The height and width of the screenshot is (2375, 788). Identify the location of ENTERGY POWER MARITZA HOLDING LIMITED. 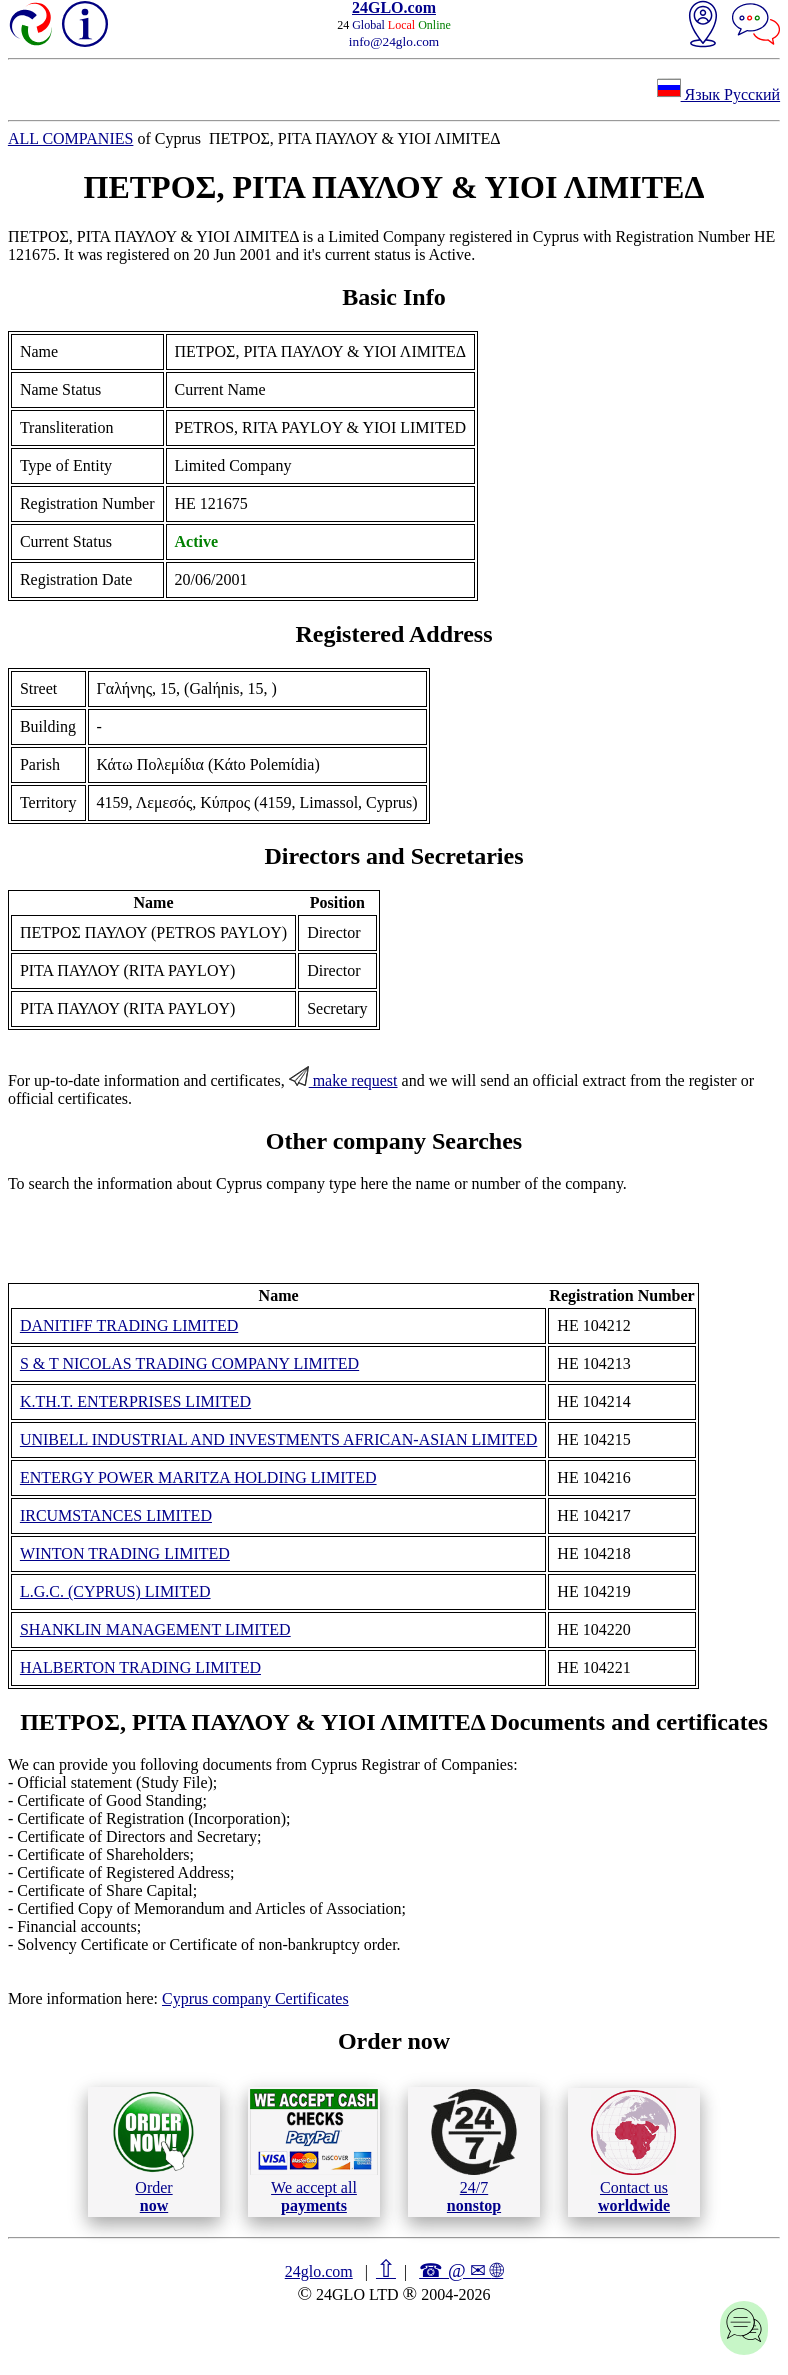
(198, 1477).